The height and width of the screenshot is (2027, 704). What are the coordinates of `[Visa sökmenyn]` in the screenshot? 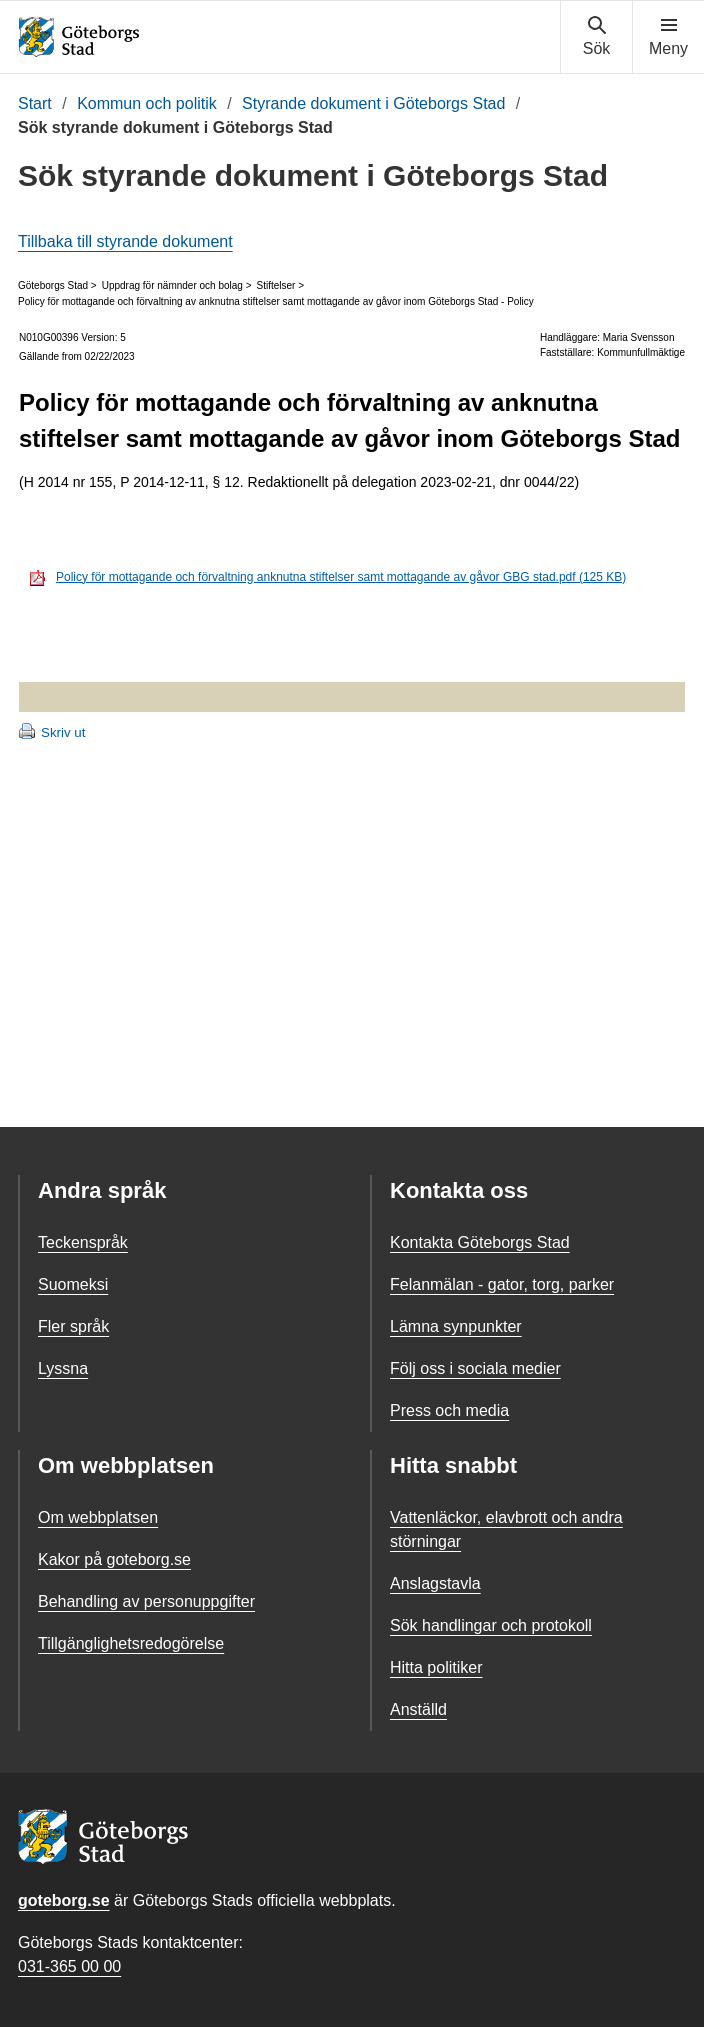 It's located at (596, 37).